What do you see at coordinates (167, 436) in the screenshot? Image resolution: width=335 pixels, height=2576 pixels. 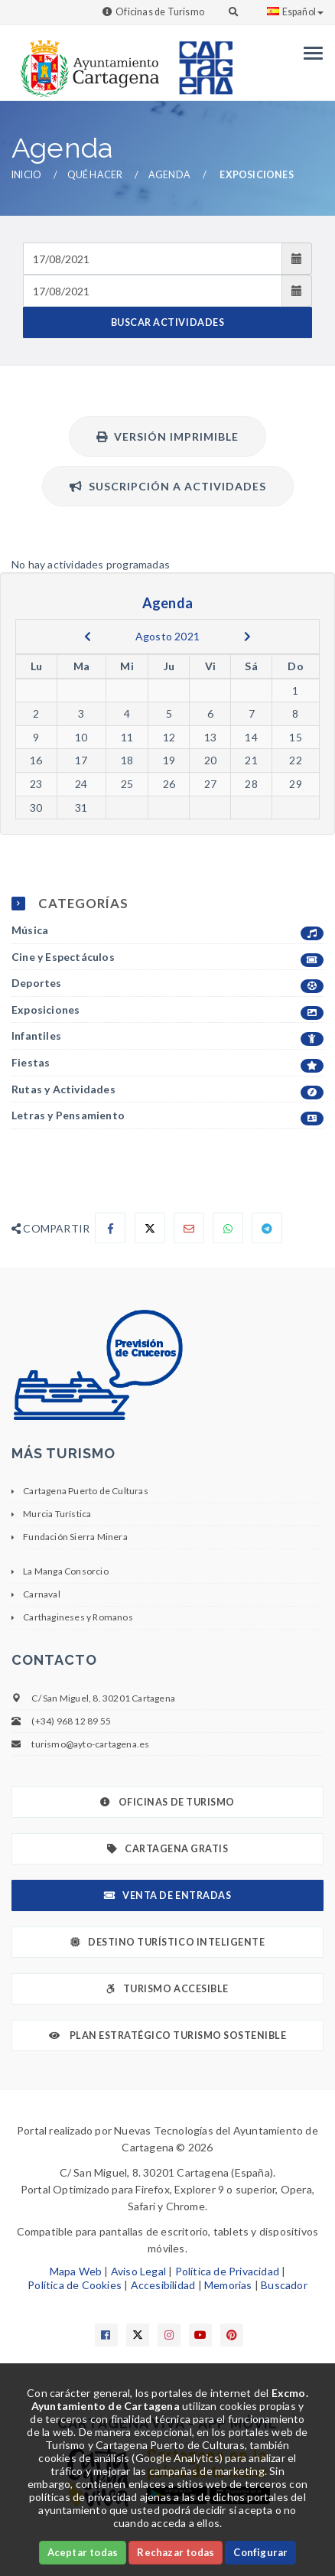 I see `Versión Imprimible` at bounding box center [167, 436].